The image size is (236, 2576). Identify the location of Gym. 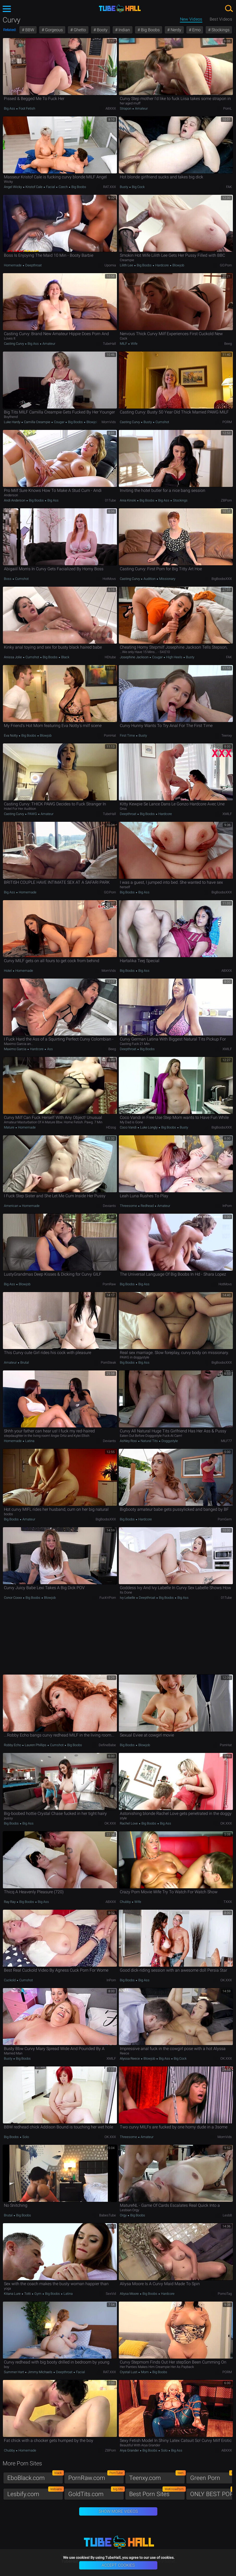
(38, 2294).